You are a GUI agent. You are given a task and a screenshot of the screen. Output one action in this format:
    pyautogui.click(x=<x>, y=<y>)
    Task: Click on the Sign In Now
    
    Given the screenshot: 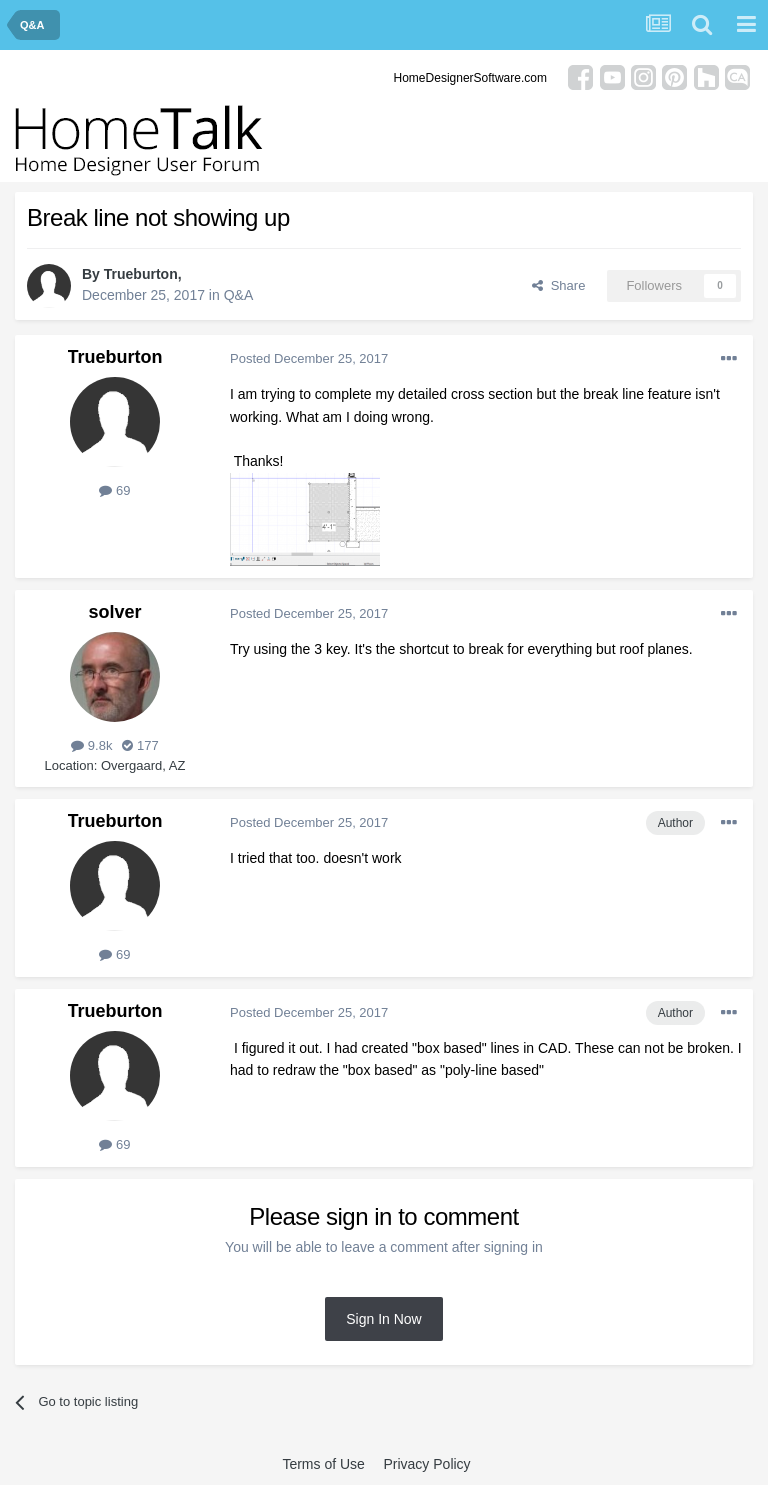 What is the action you would take?
    pyautogui.click(x=383, y=1319)
    